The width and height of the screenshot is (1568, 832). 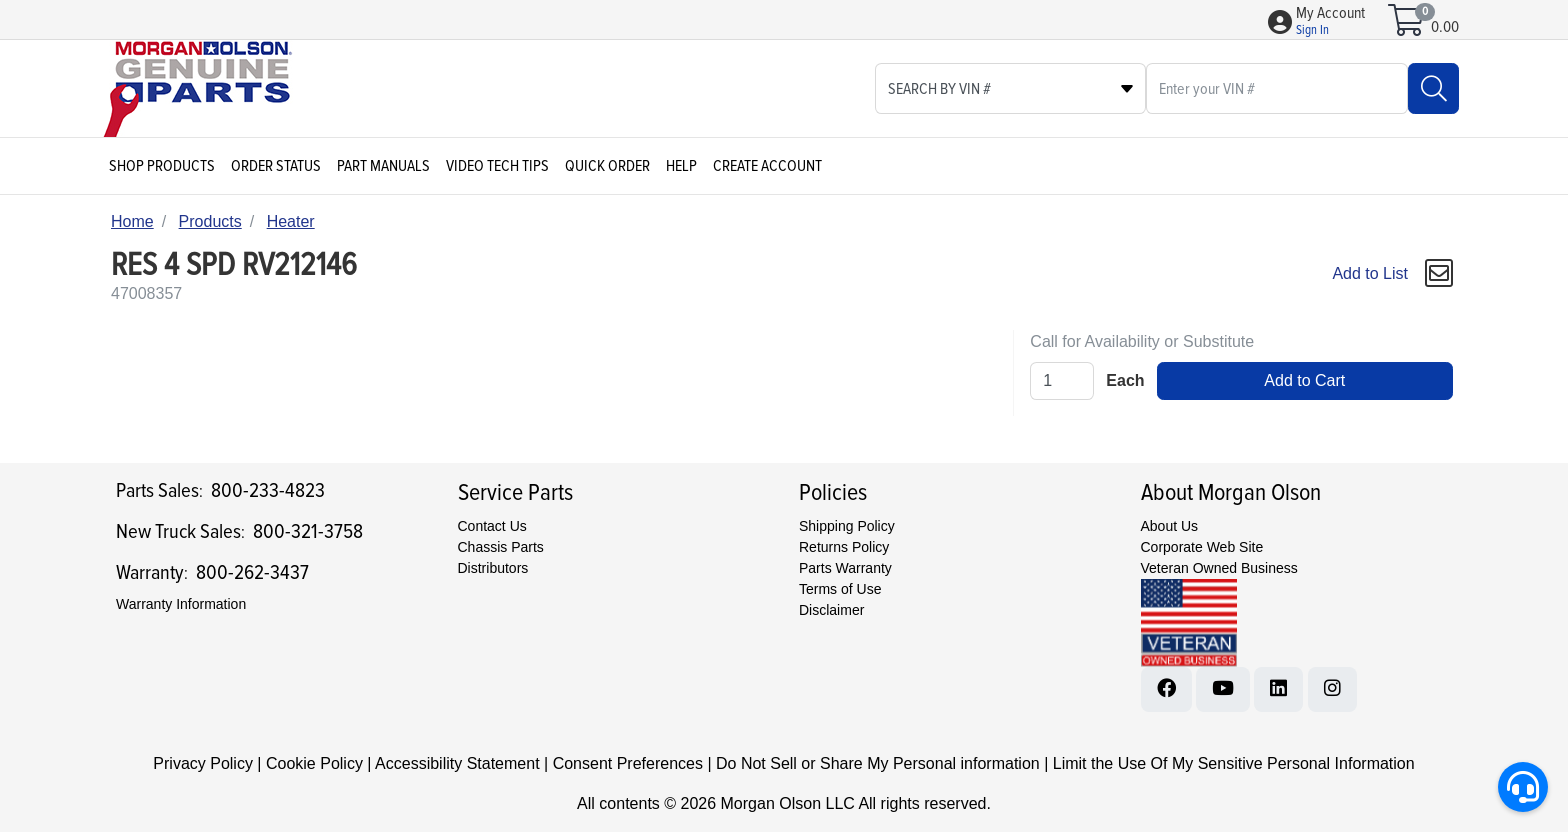 I want to click on Returns Policy, so click(x=844, y=547).